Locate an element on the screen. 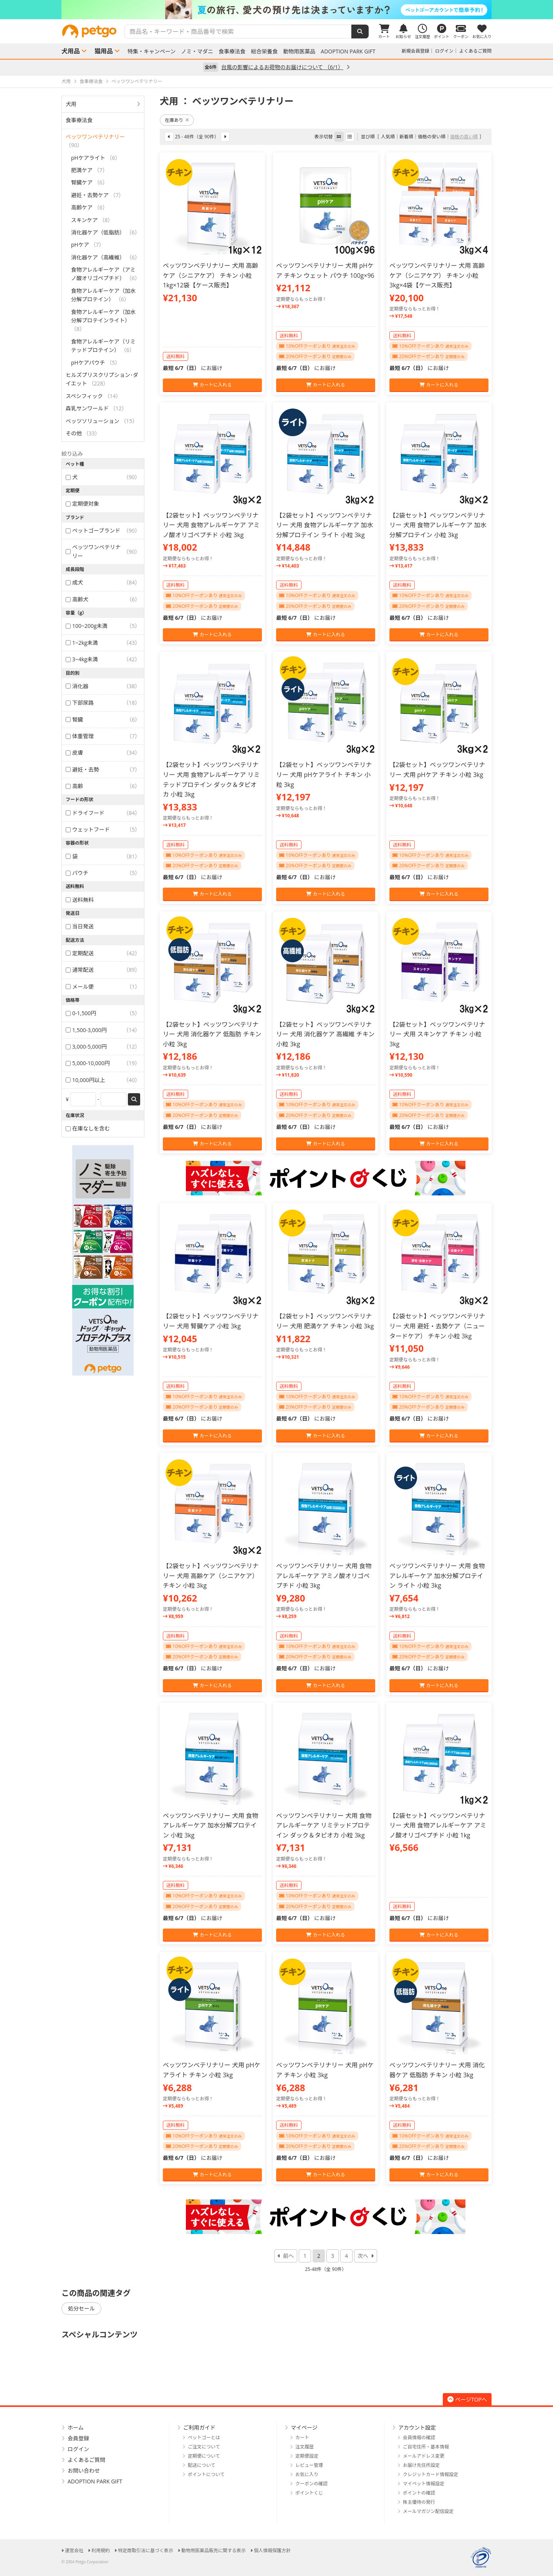  ポイントくじ is located at coordinates (309, 2493).